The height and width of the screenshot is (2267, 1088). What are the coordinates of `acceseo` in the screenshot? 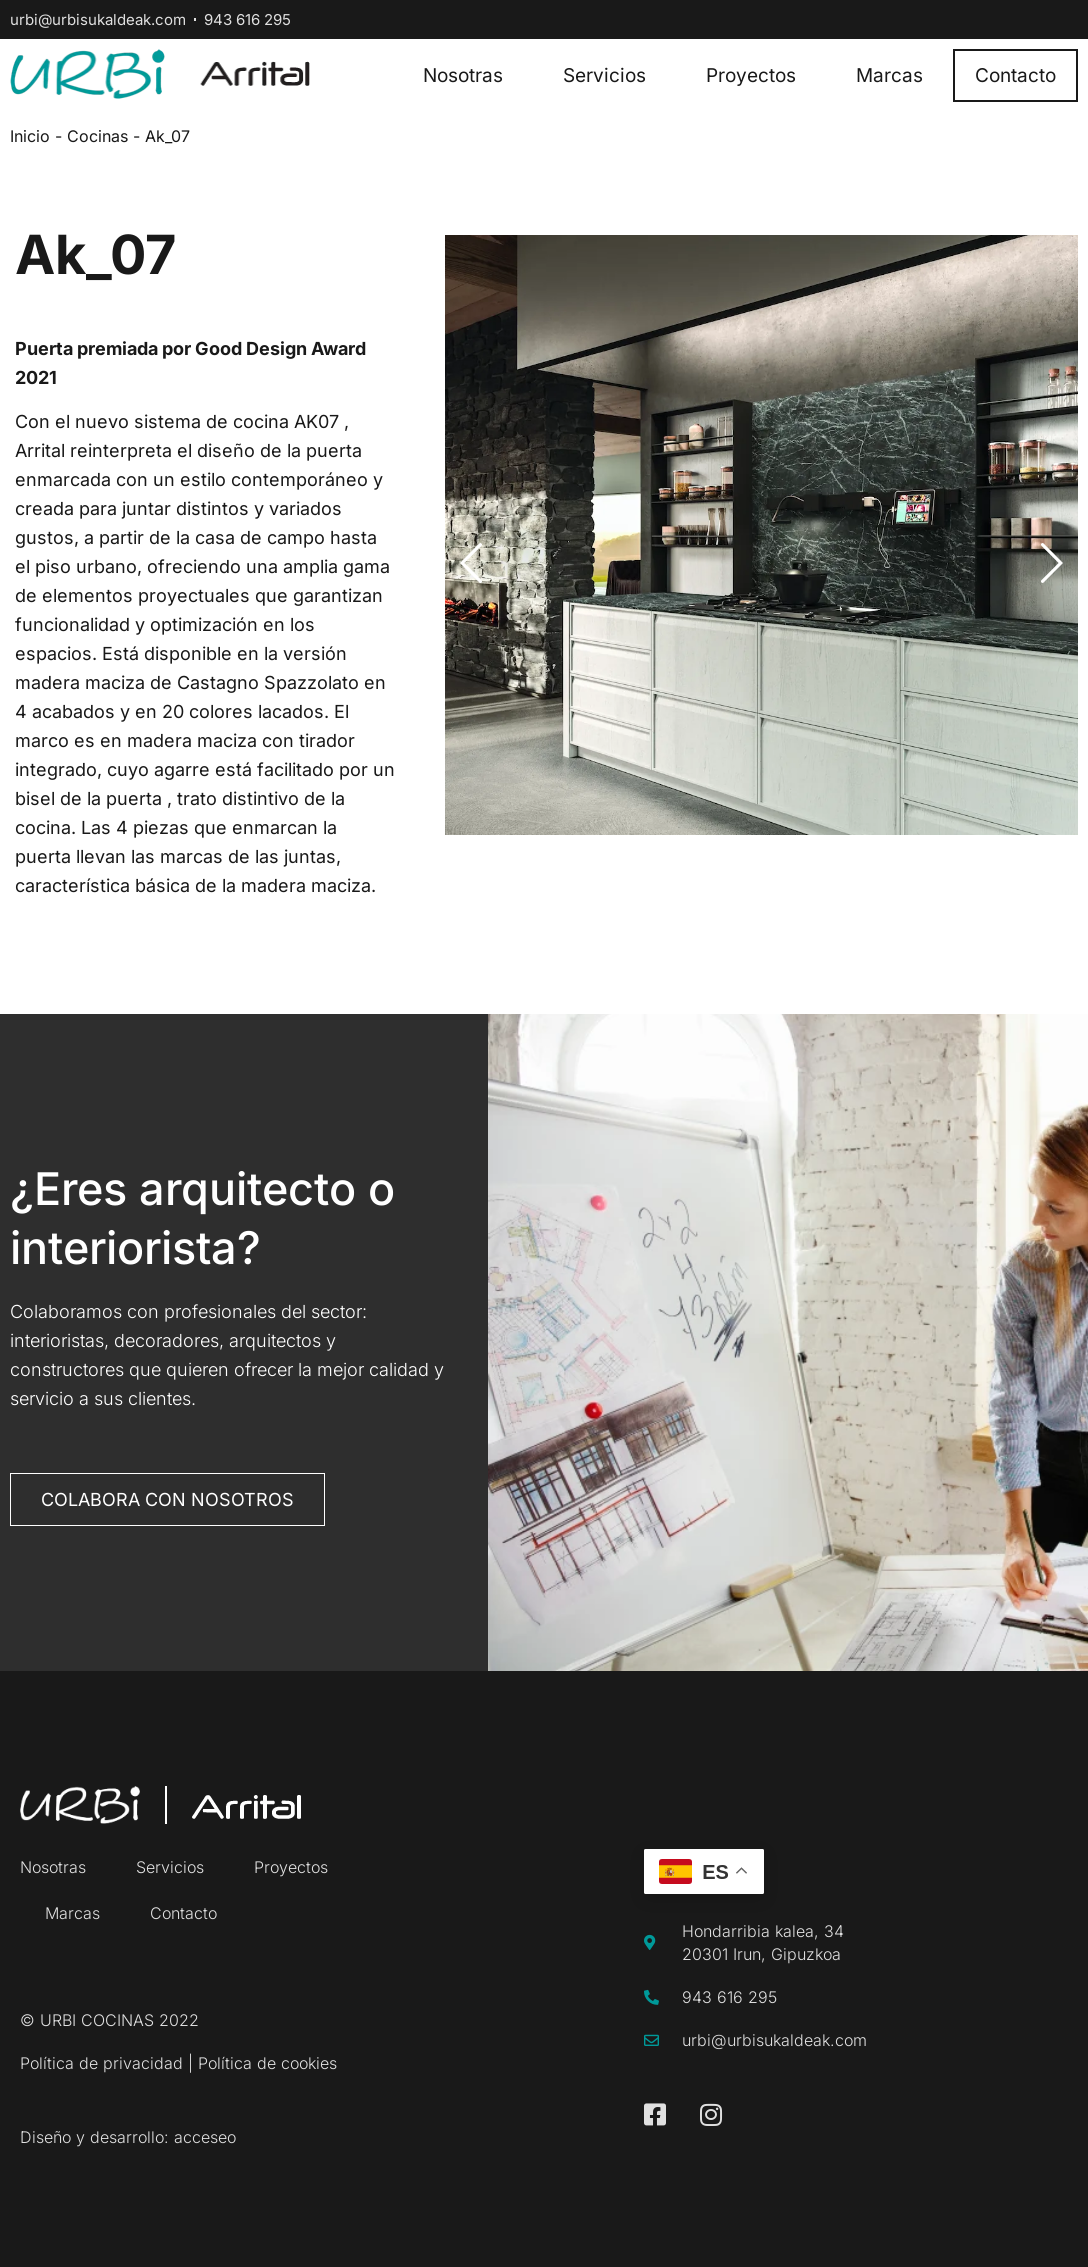 It's located at (205, 2137).